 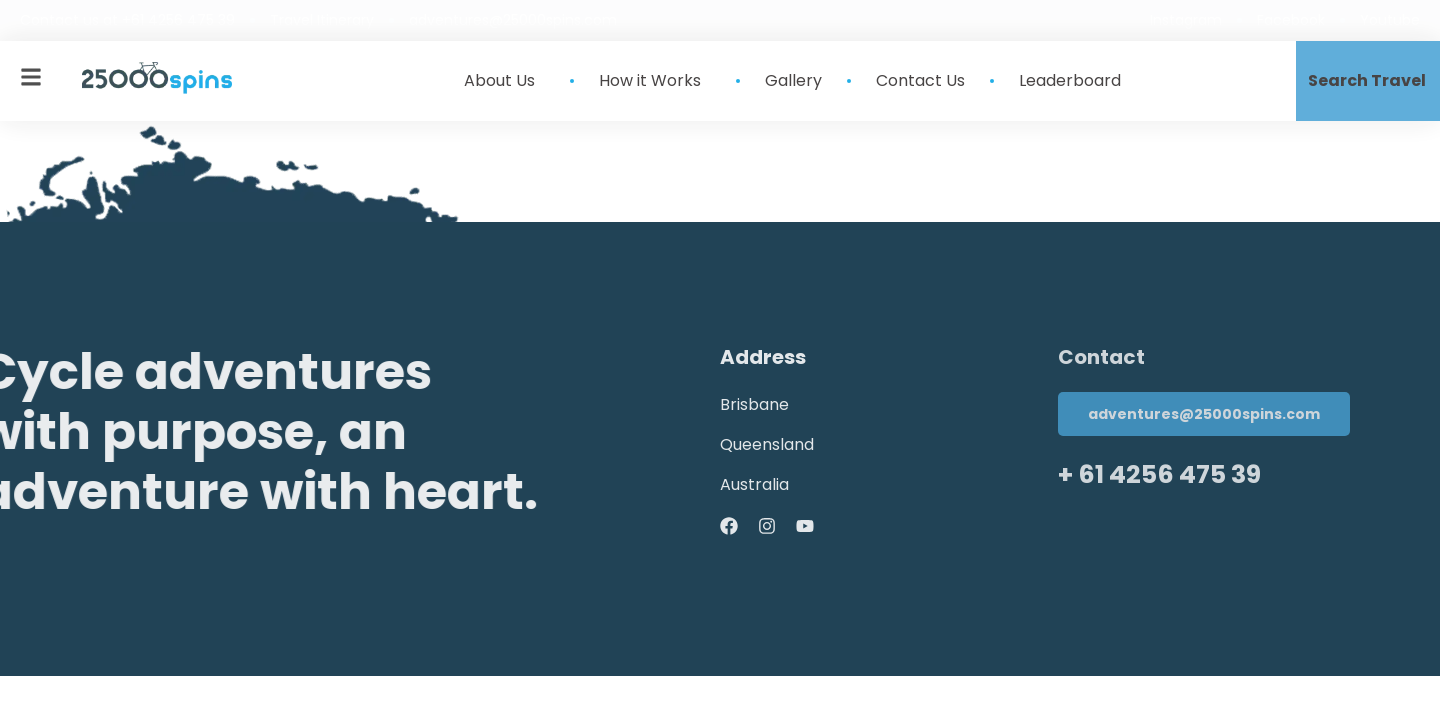 I want to click on Contact Us, so click(x=920, y=81).